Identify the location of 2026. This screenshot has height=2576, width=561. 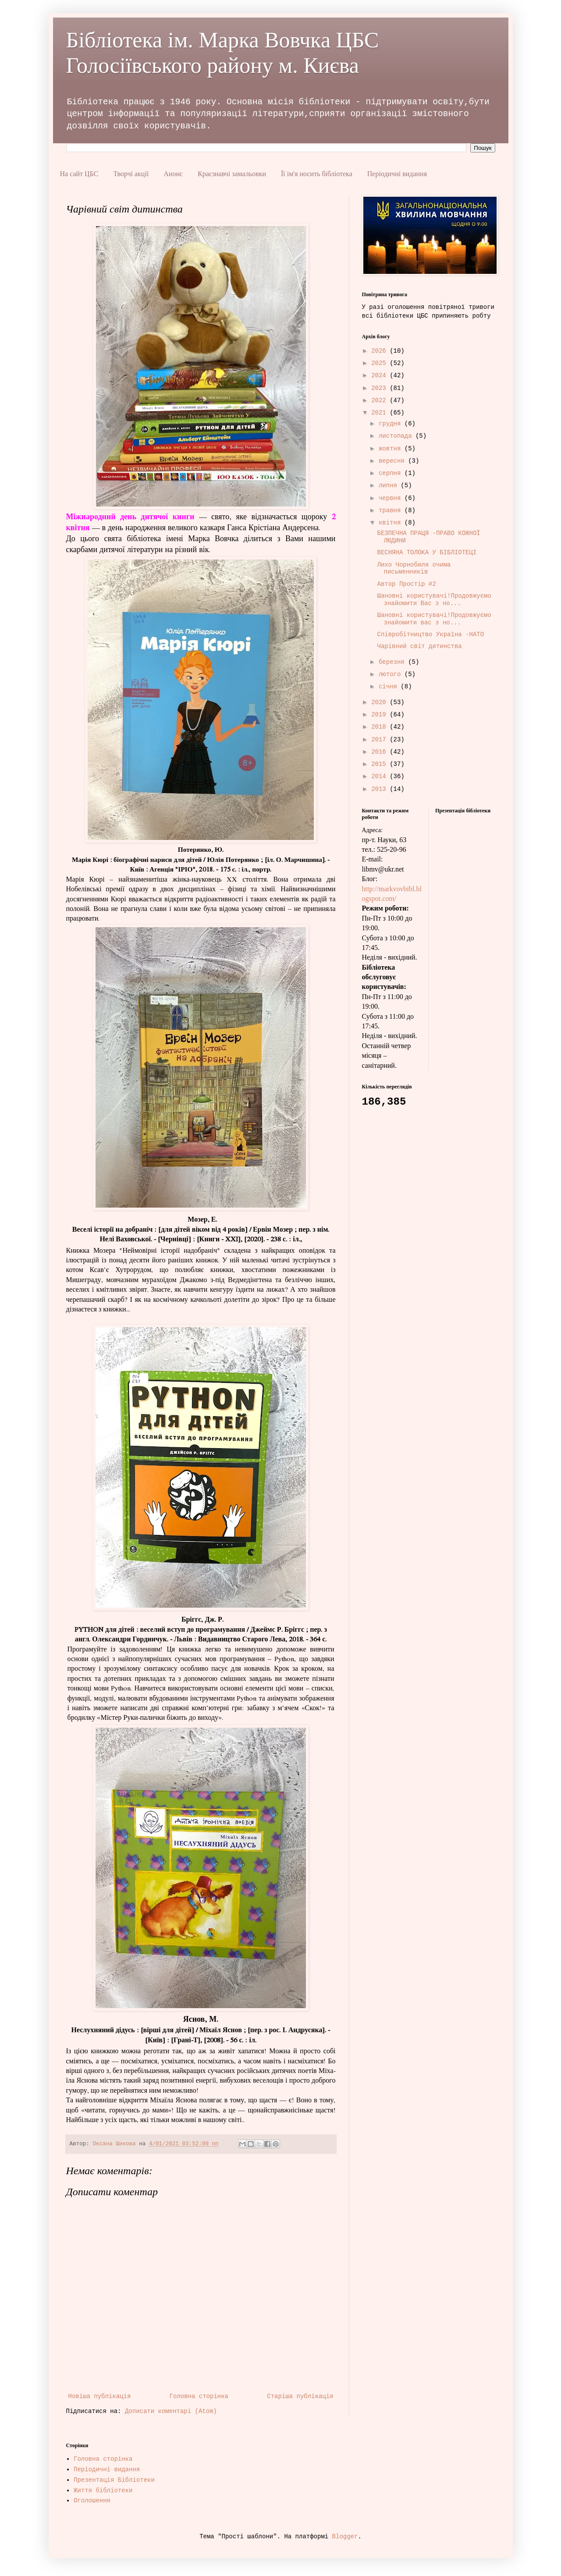
(380, 350).